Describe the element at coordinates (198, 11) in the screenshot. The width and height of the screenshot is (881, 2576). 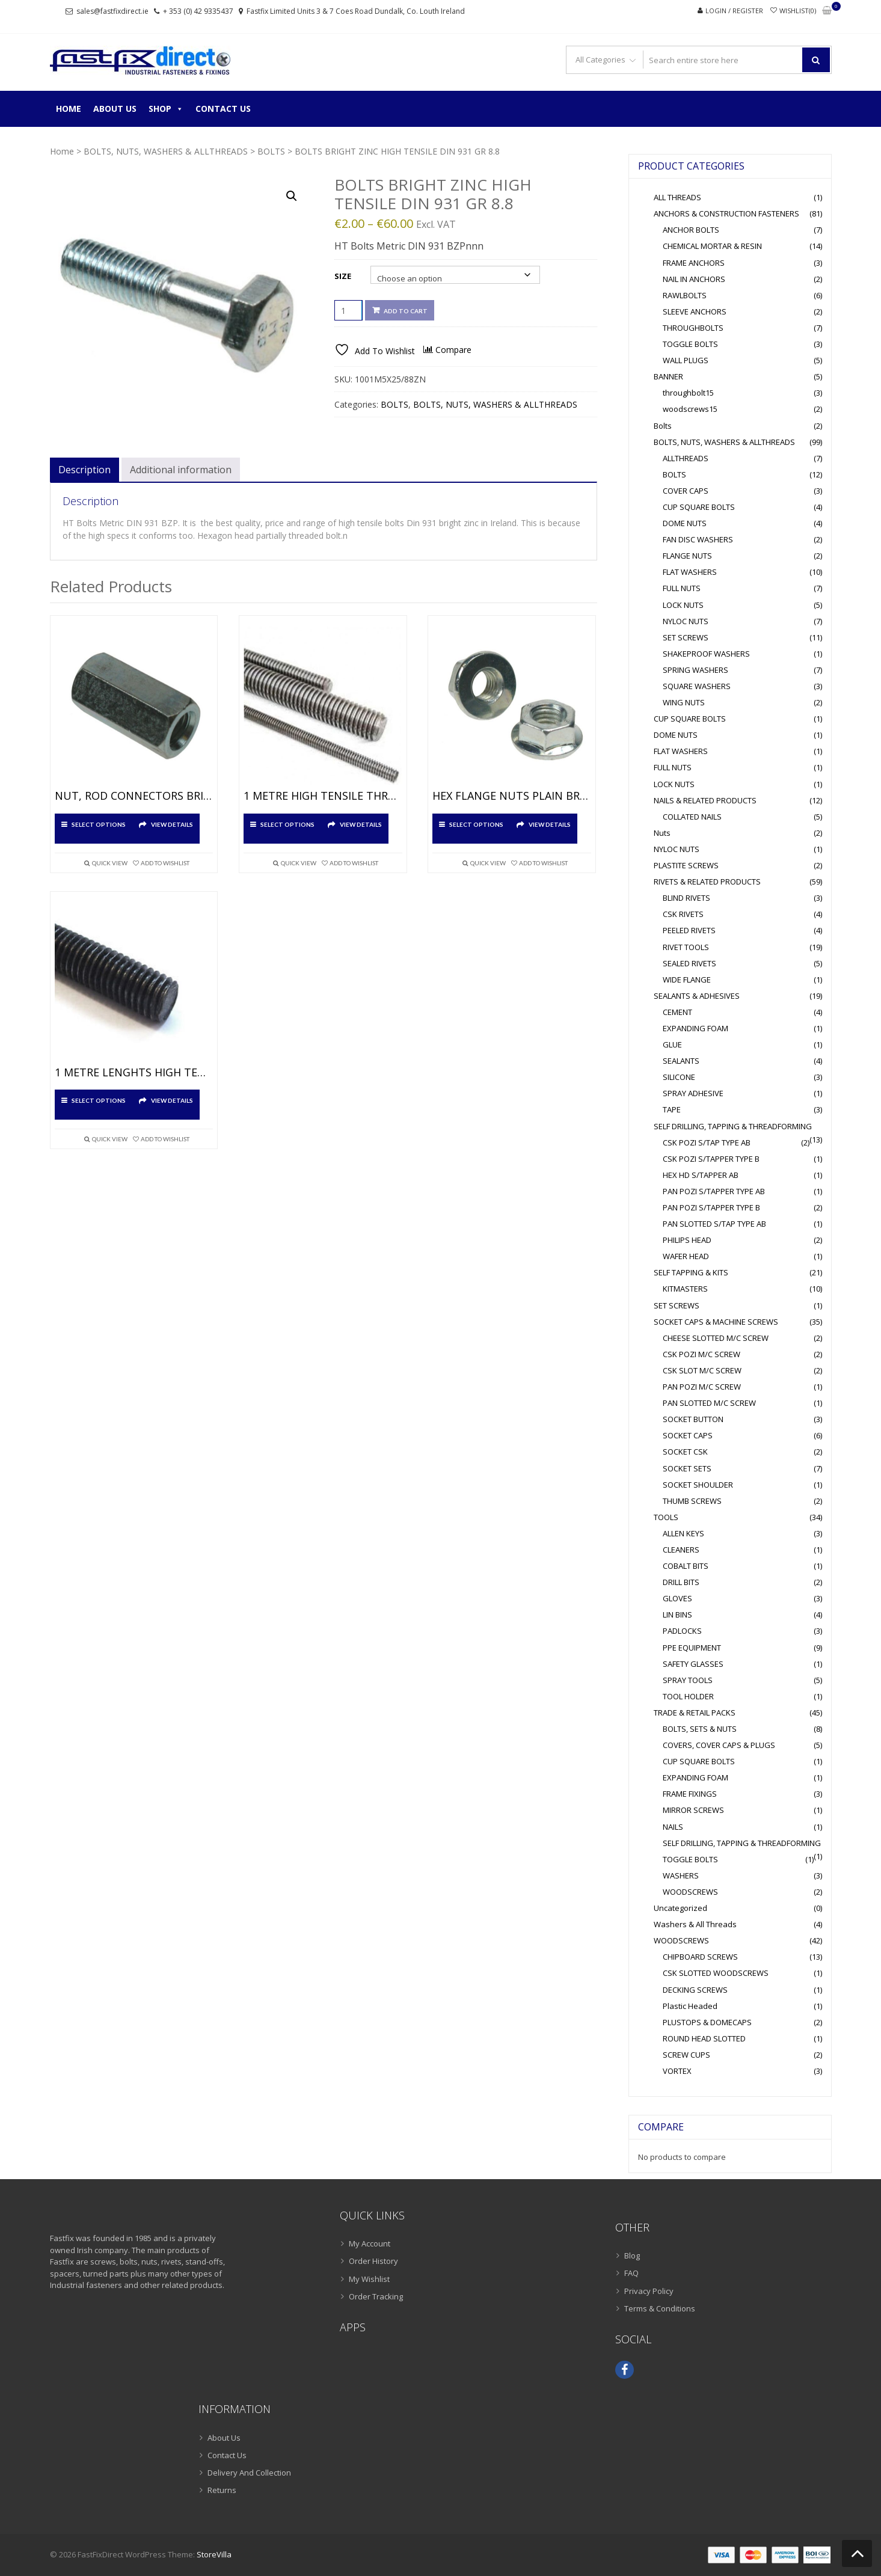
I see `+ 353 (0) 42 9335437` at that location.